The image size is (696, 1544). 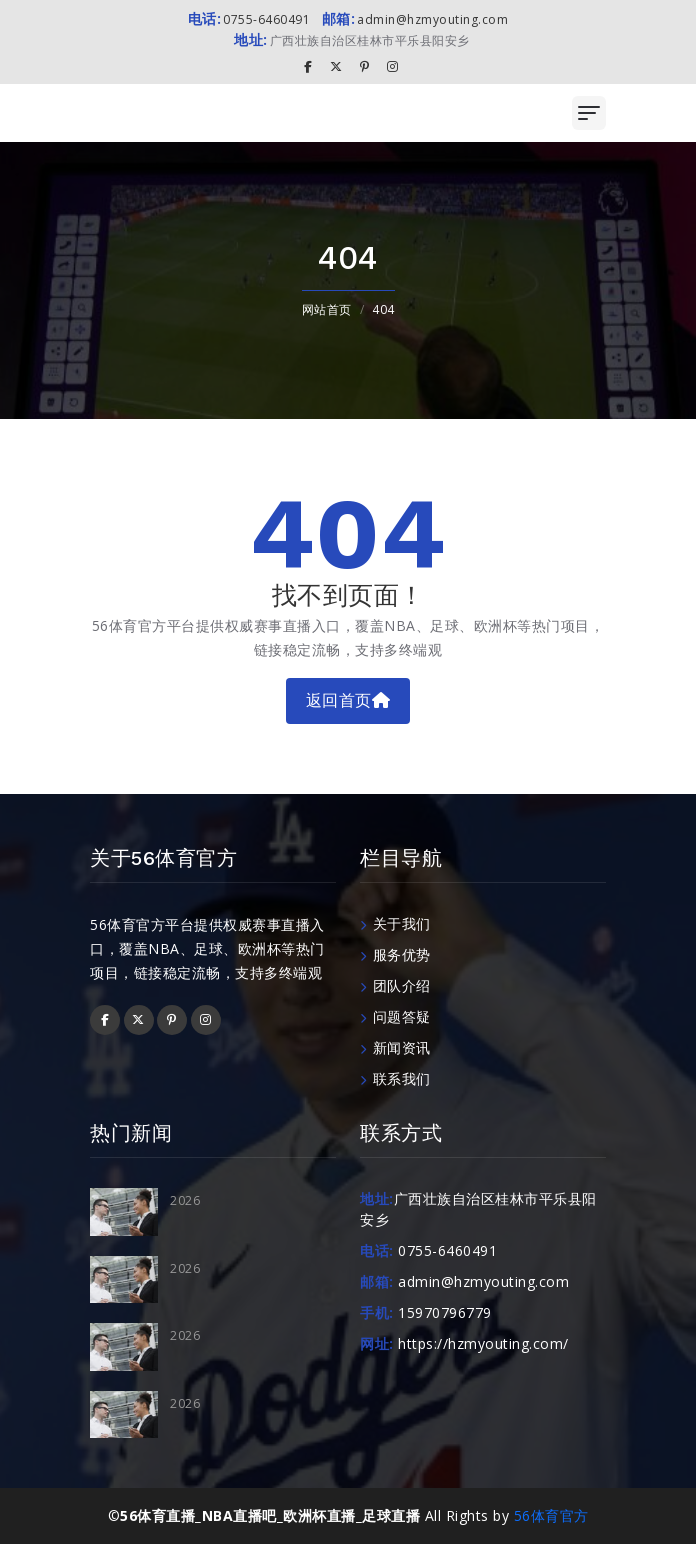 I want to click on 联系我们, so click(x=395, y=1078).